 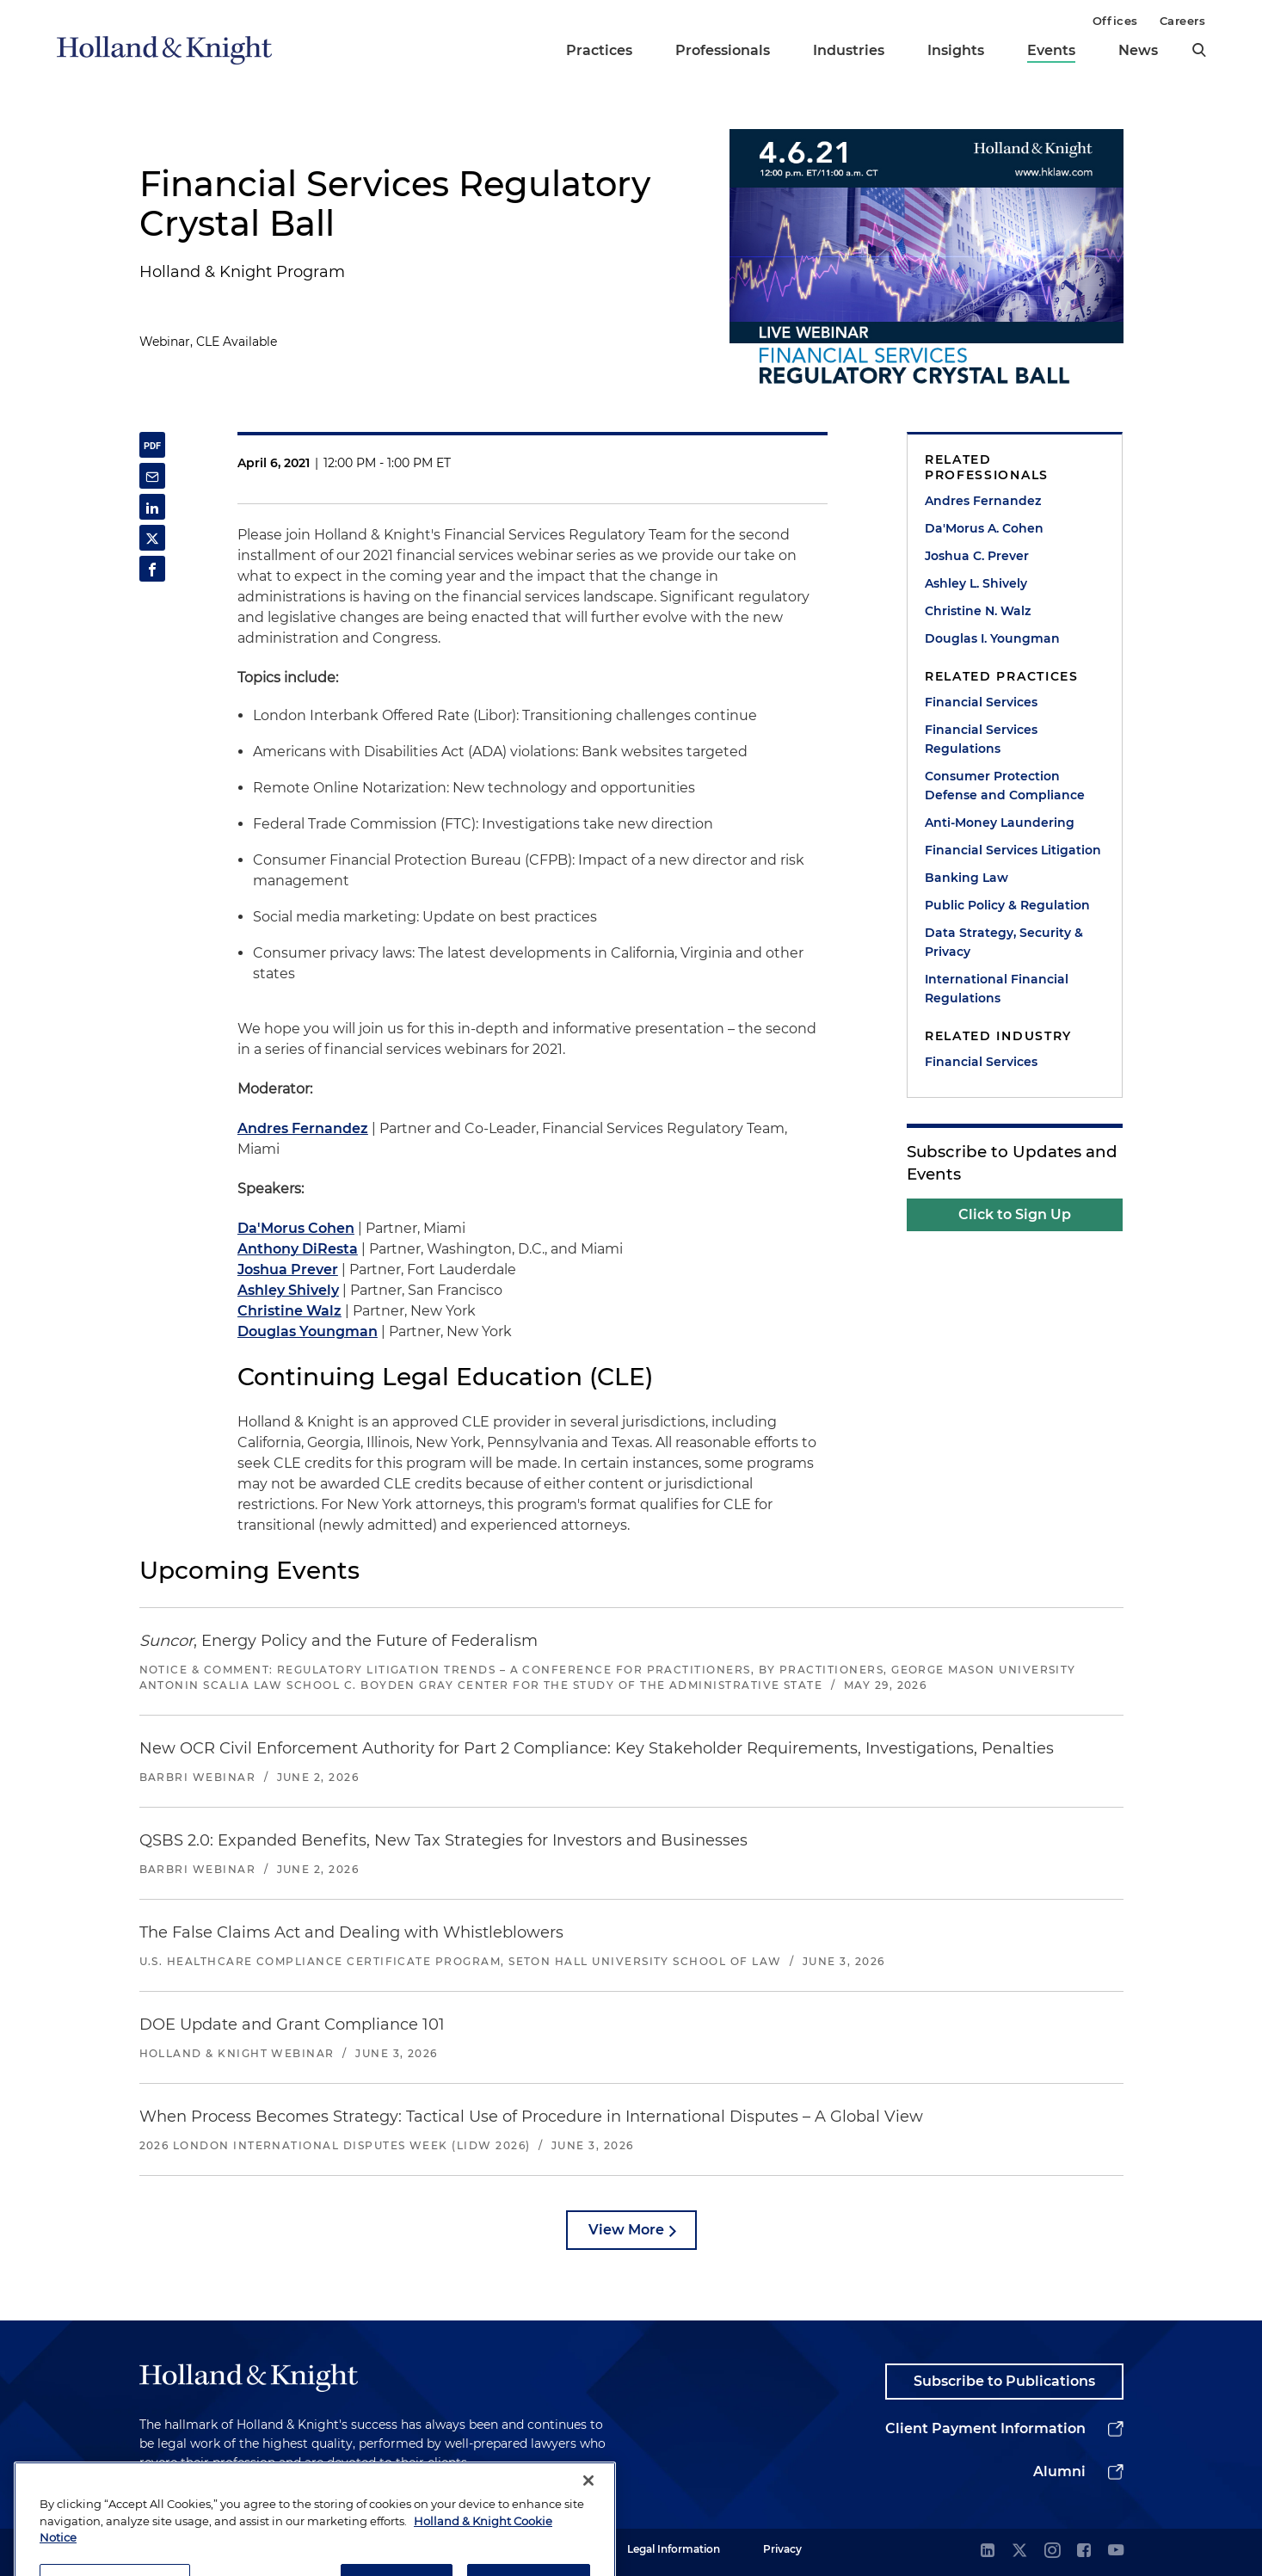 What do you see at coordinates (588, 2529) in the screenshot?
I see `[Close]` at bounding box center [588, 2529].